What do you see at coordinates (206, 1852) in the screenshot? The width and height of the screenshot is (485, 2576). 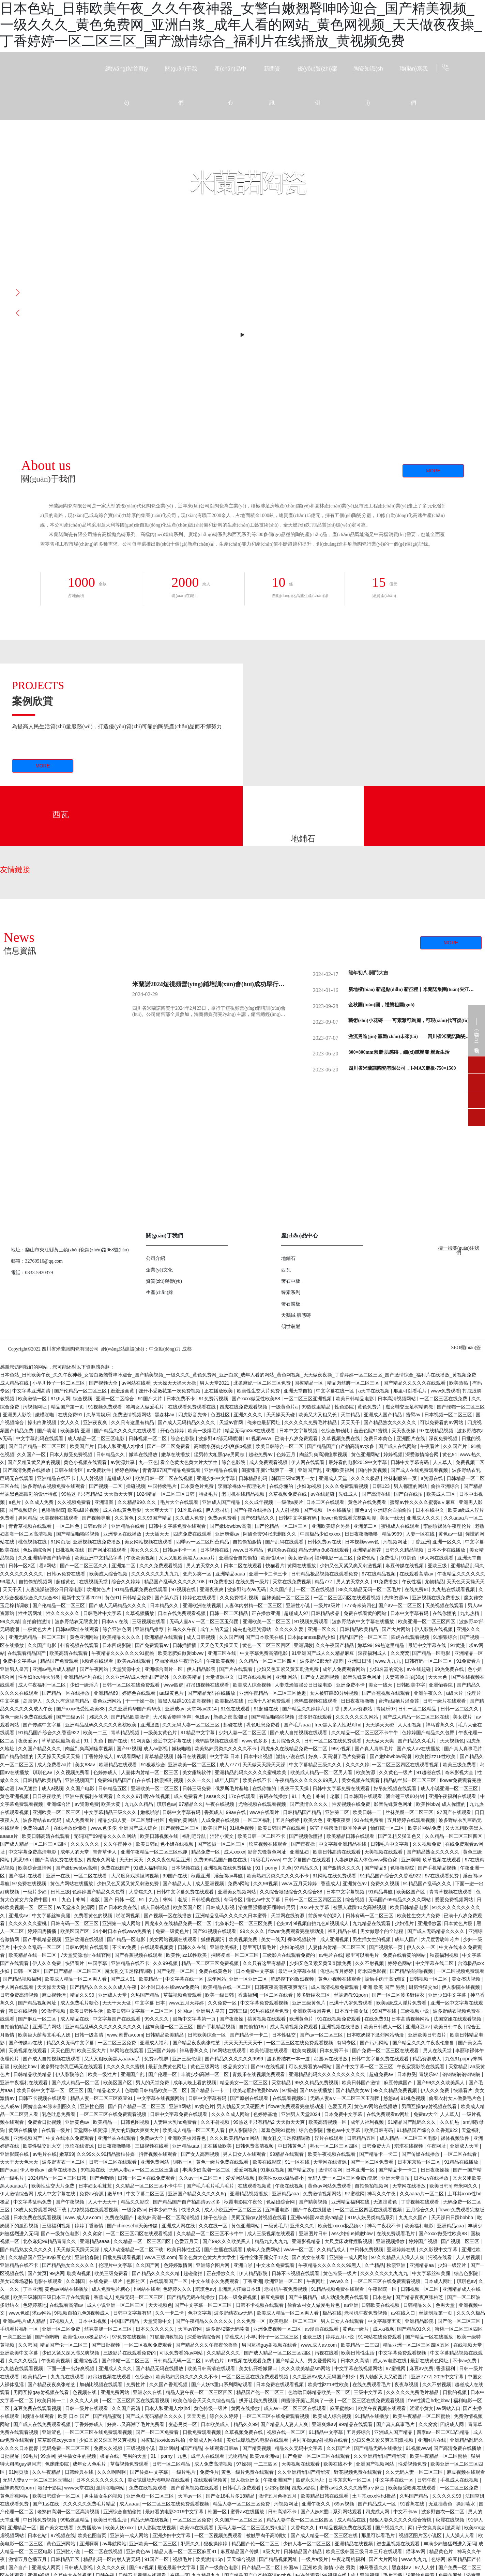 I see `精品免费一区` at bounding box center [206, 1852].